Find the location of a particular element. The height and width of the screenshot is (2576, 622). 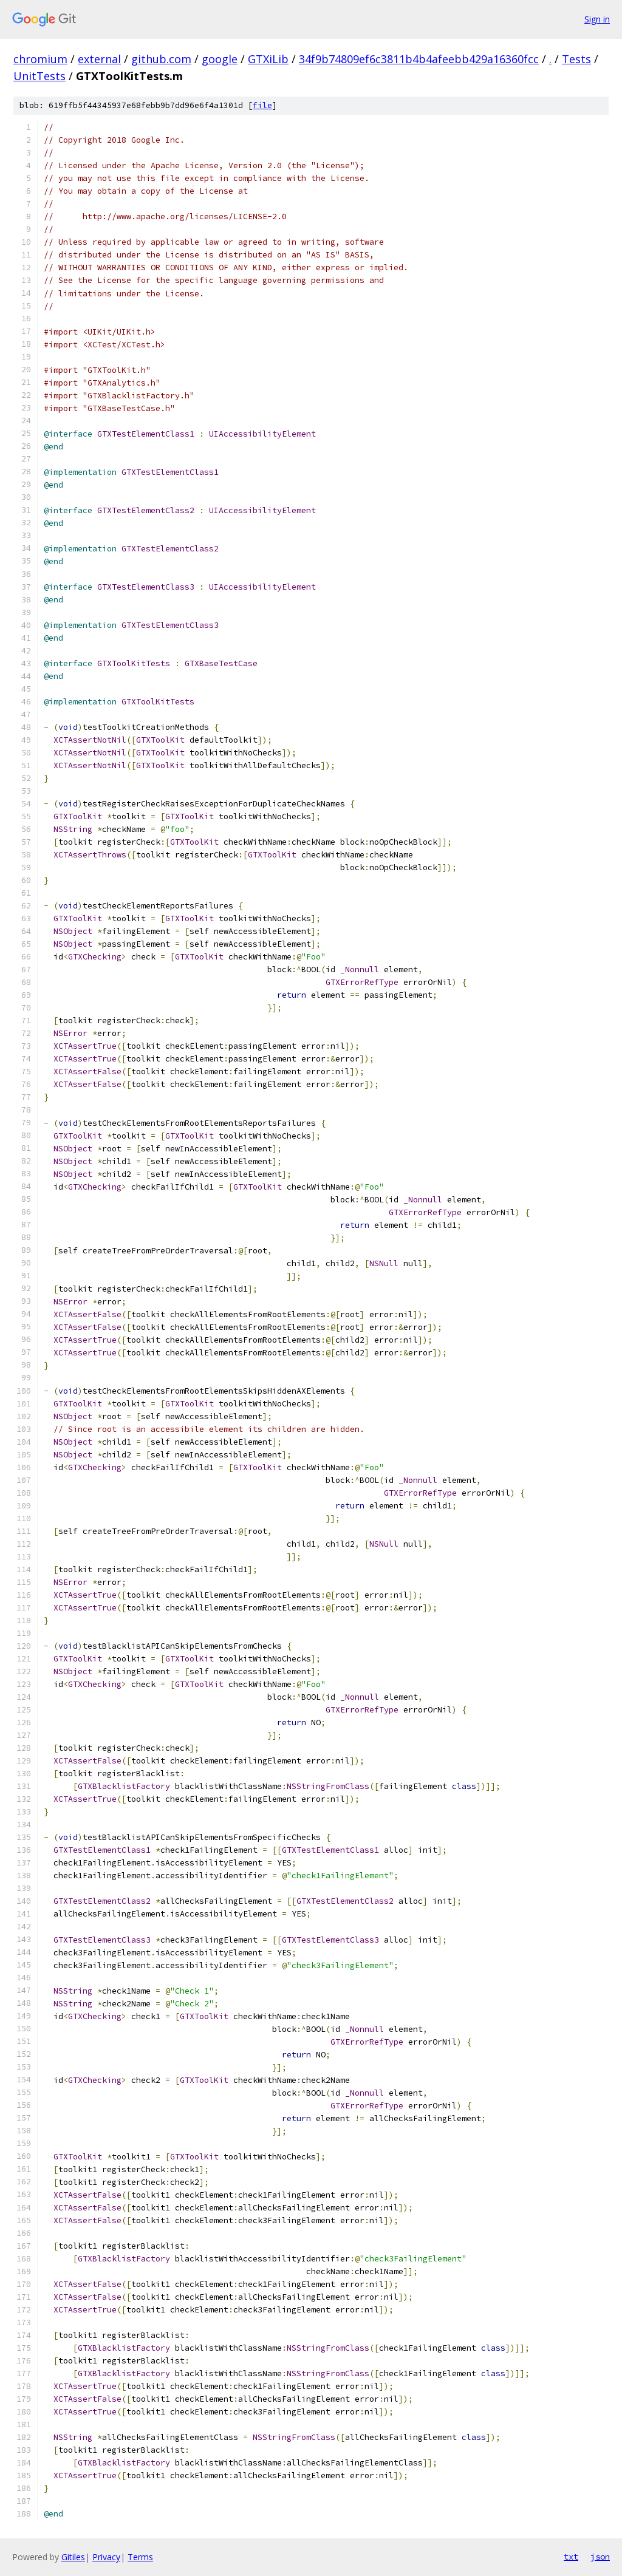

34f9b74809ef6c3811b4b4afeebb429a16360fcc is located at coordinates (419, 59).